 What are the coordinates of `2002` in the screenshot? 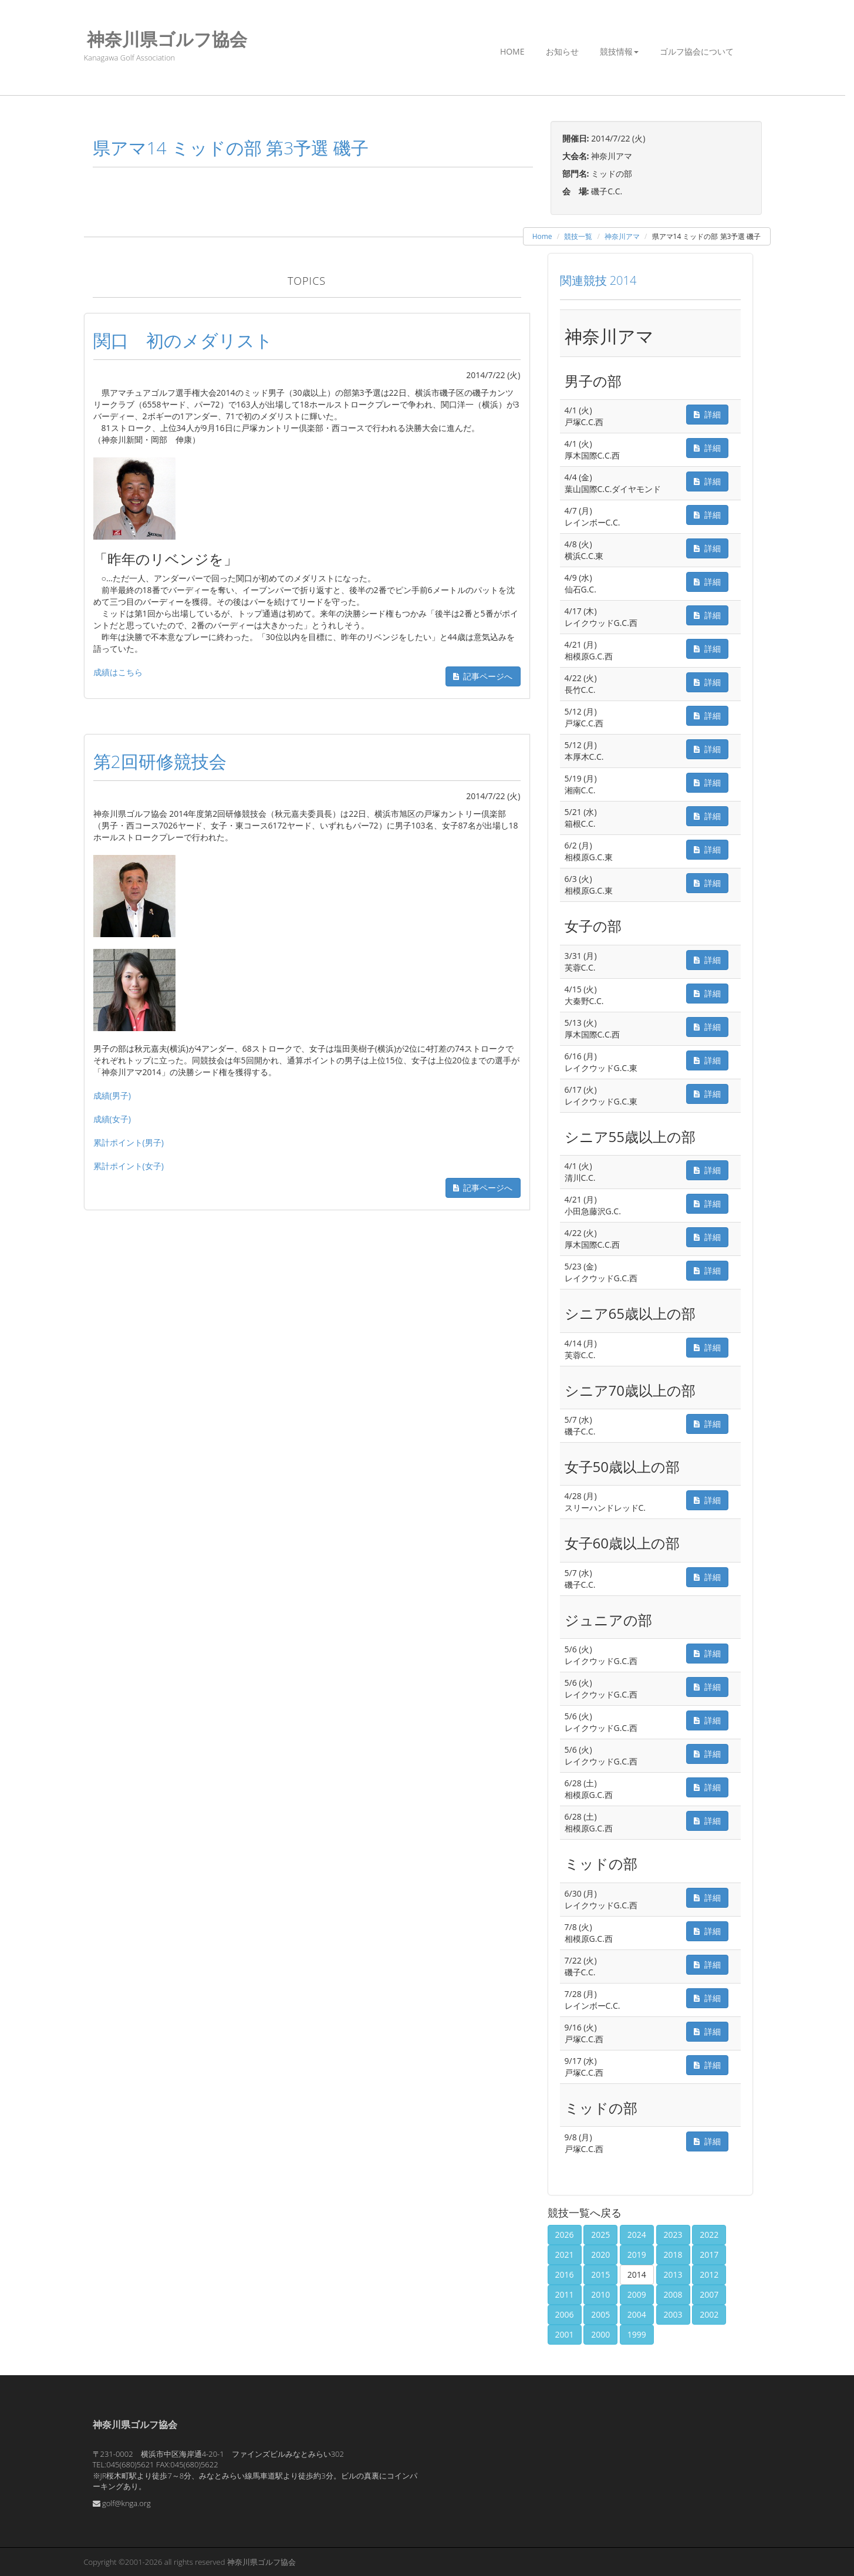 It's located at (709, 2314).